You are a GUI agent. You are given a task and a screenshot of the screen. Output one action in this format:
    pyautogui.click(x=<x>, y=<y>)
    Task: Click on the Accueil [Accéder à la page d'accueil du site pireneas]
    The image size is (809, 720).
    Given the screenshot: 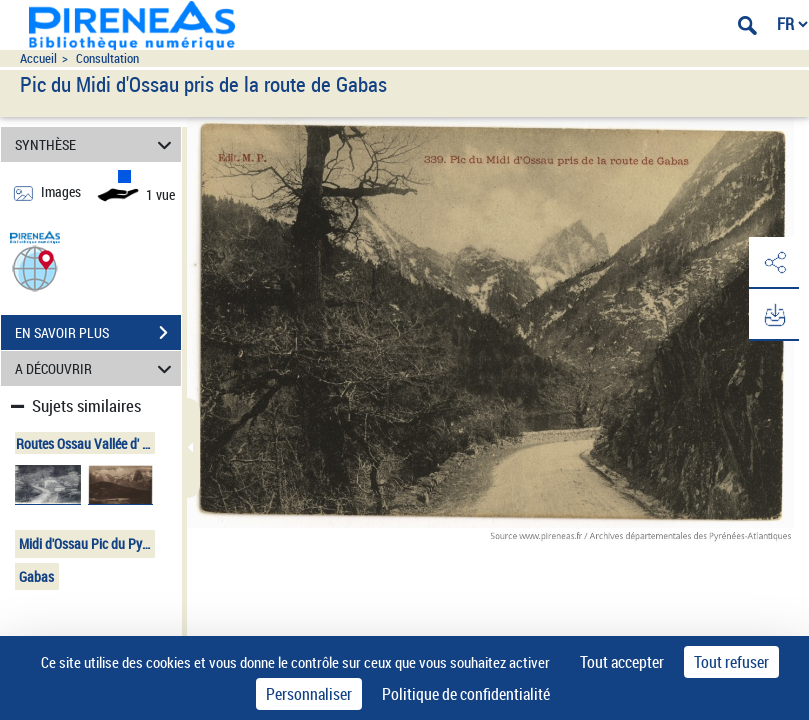 What is the action you would take?
    pyautogui.click(x=38, y=58)
    